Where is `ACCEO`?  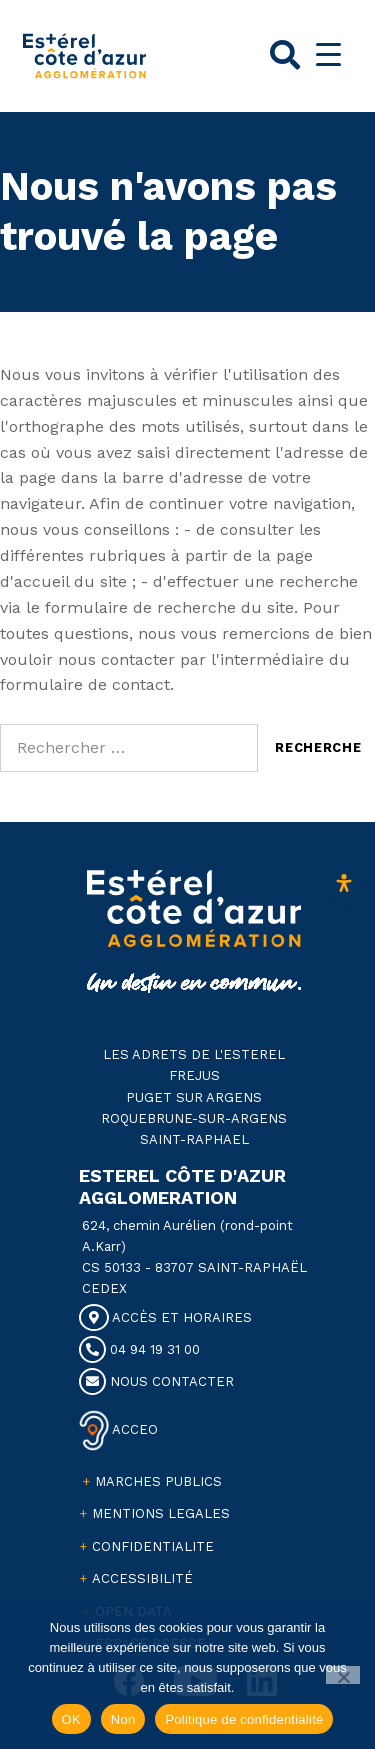 ACCEO is located at coordinates (133, 1428).